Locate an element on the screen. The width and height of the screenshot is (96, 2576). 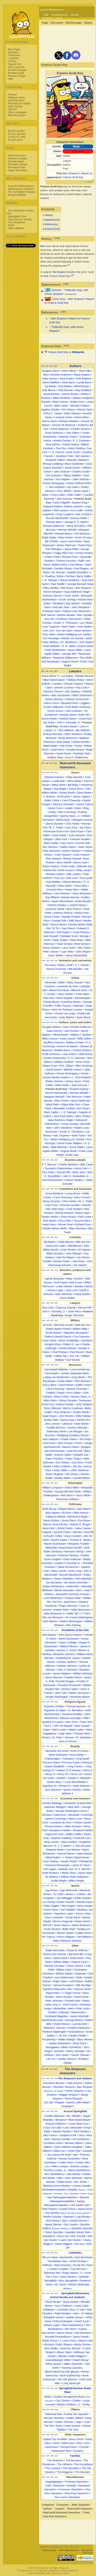
Brett Somers is located at coordinates (82, 943).